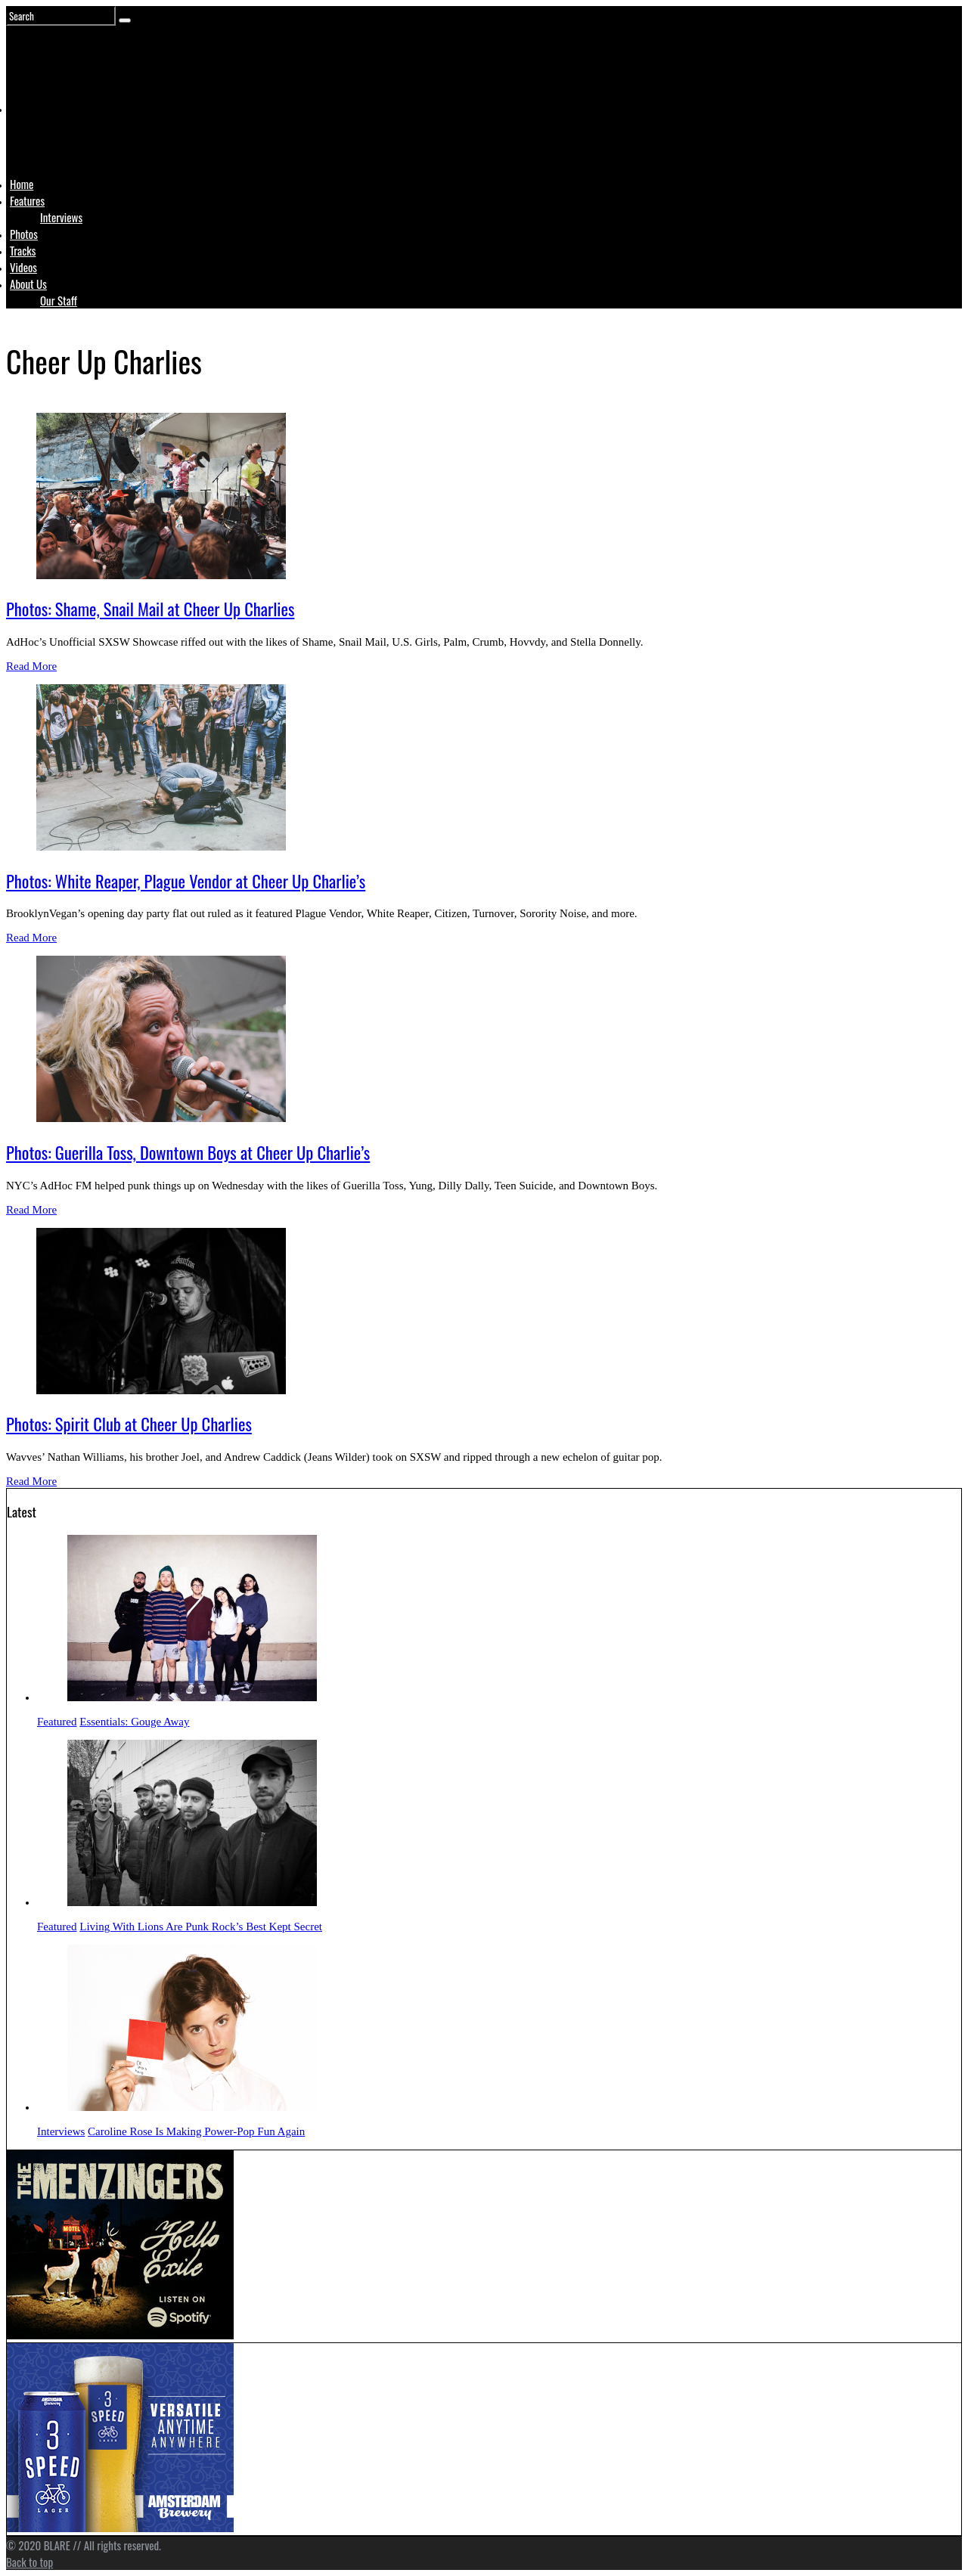  Describe the element at coordinates (196, 2131) in the screenshot. I see `Caroline Rose Is Making Power-Pop Fun Again` at that location.